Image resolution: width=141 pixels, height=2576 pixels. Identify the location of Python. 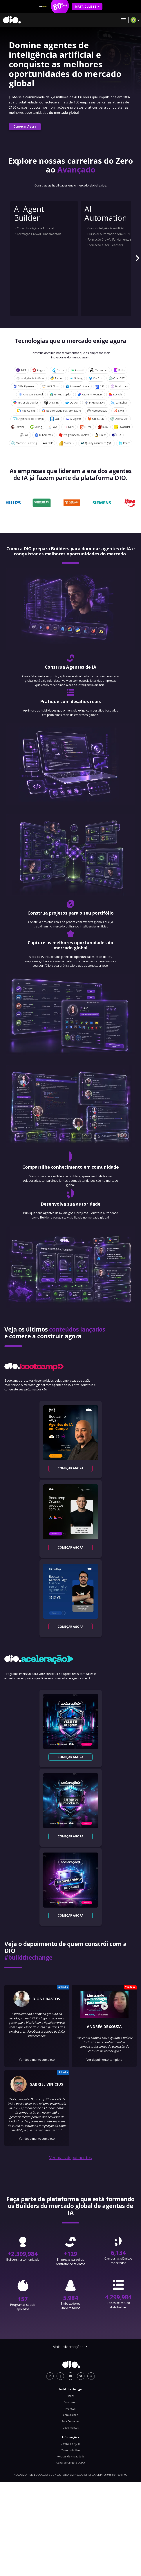
(56, 378).